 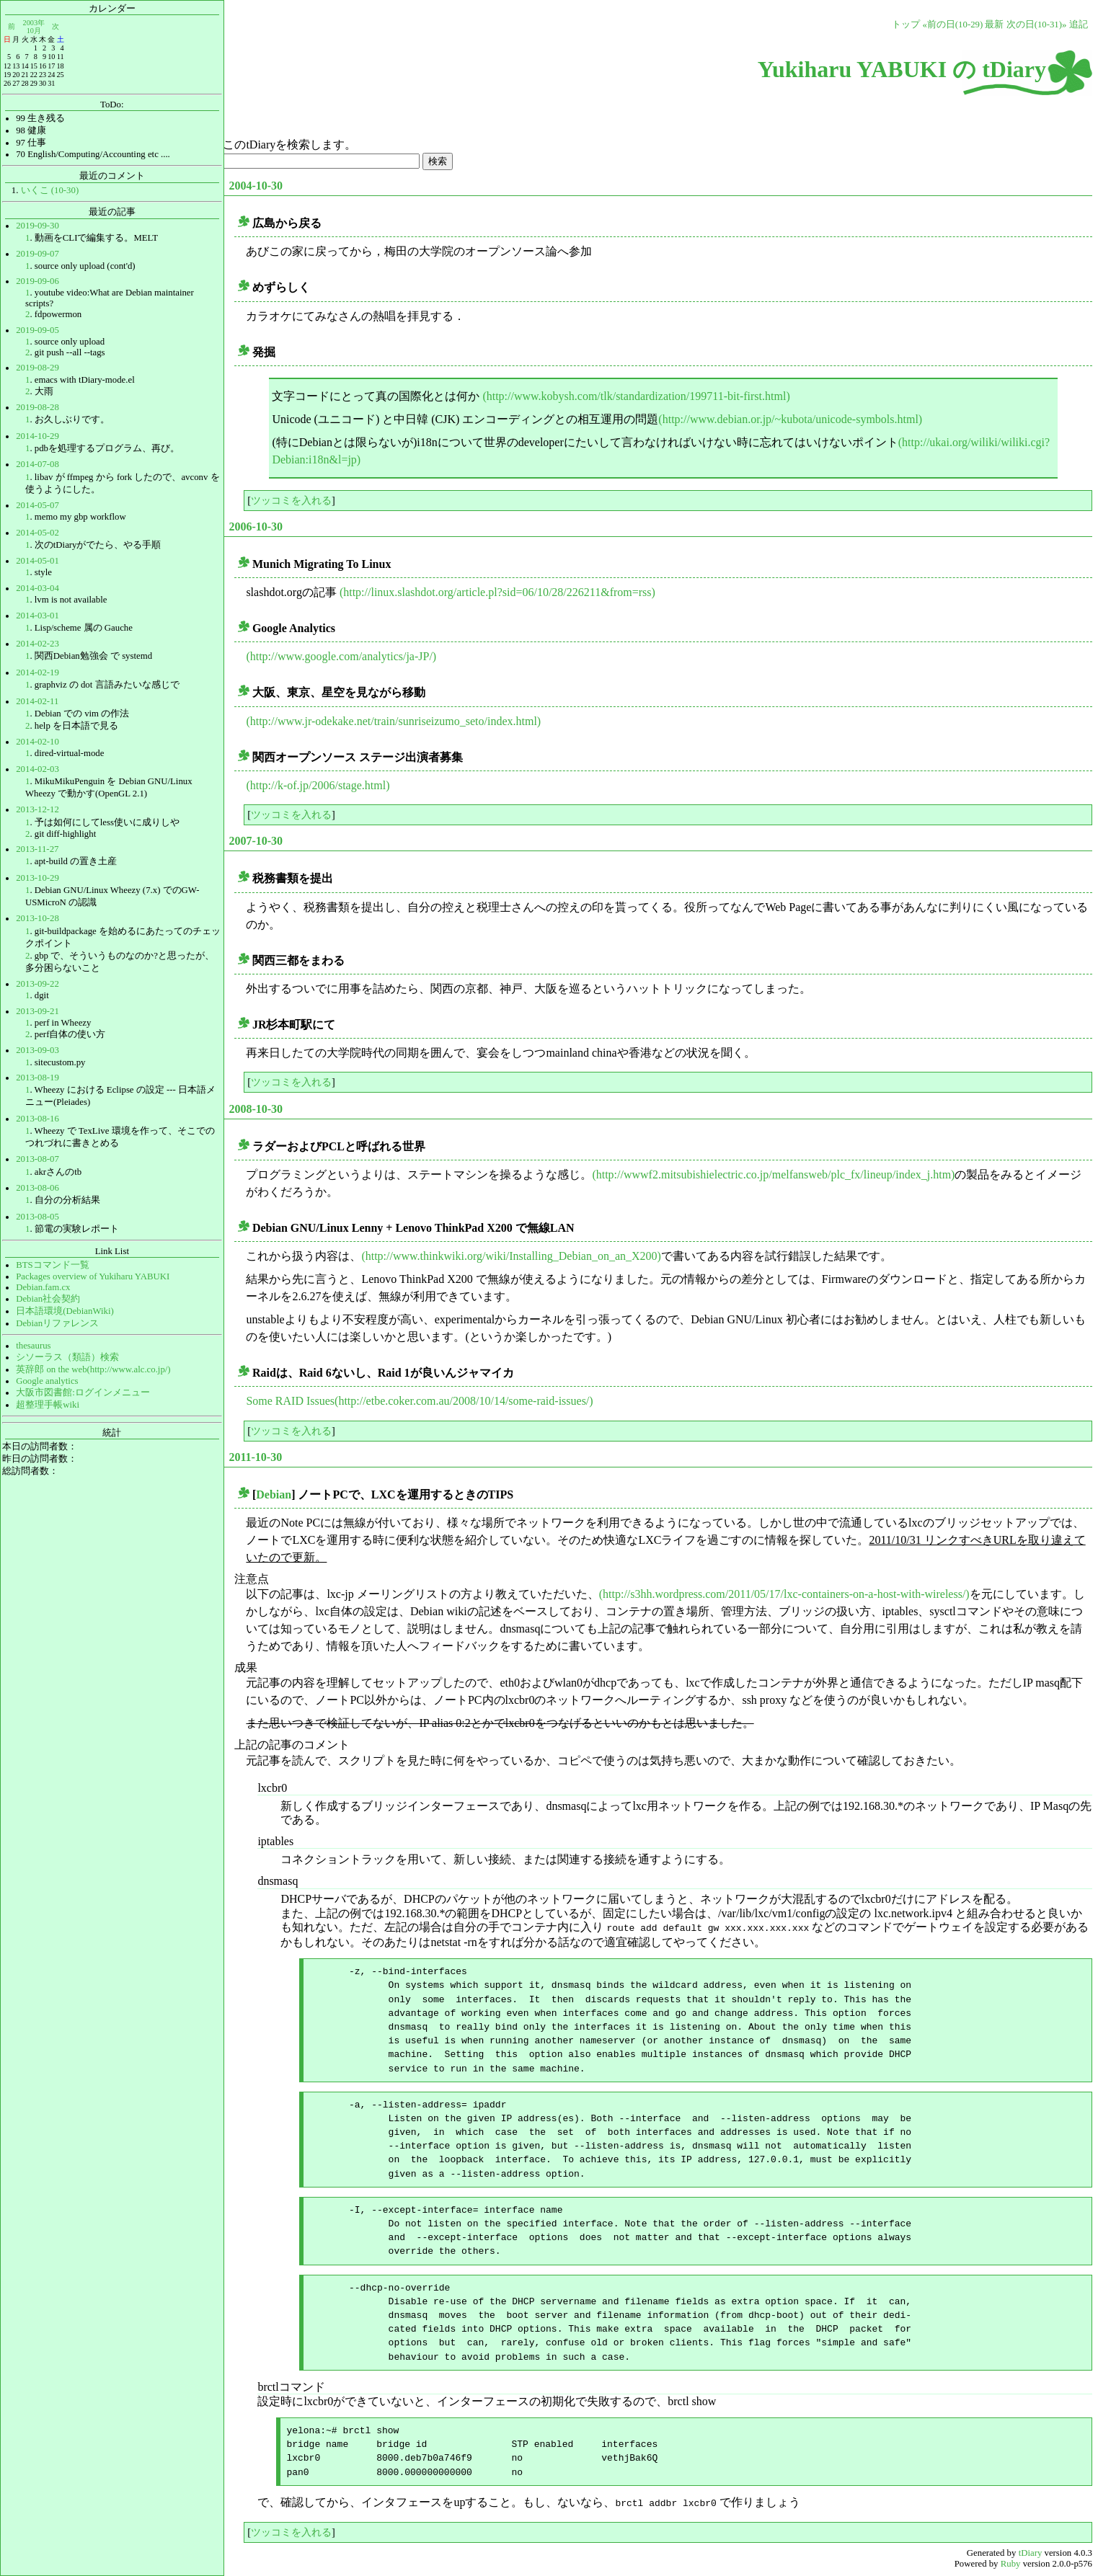 I want to click on 2013-08-06, so click(x=37, y=1188).